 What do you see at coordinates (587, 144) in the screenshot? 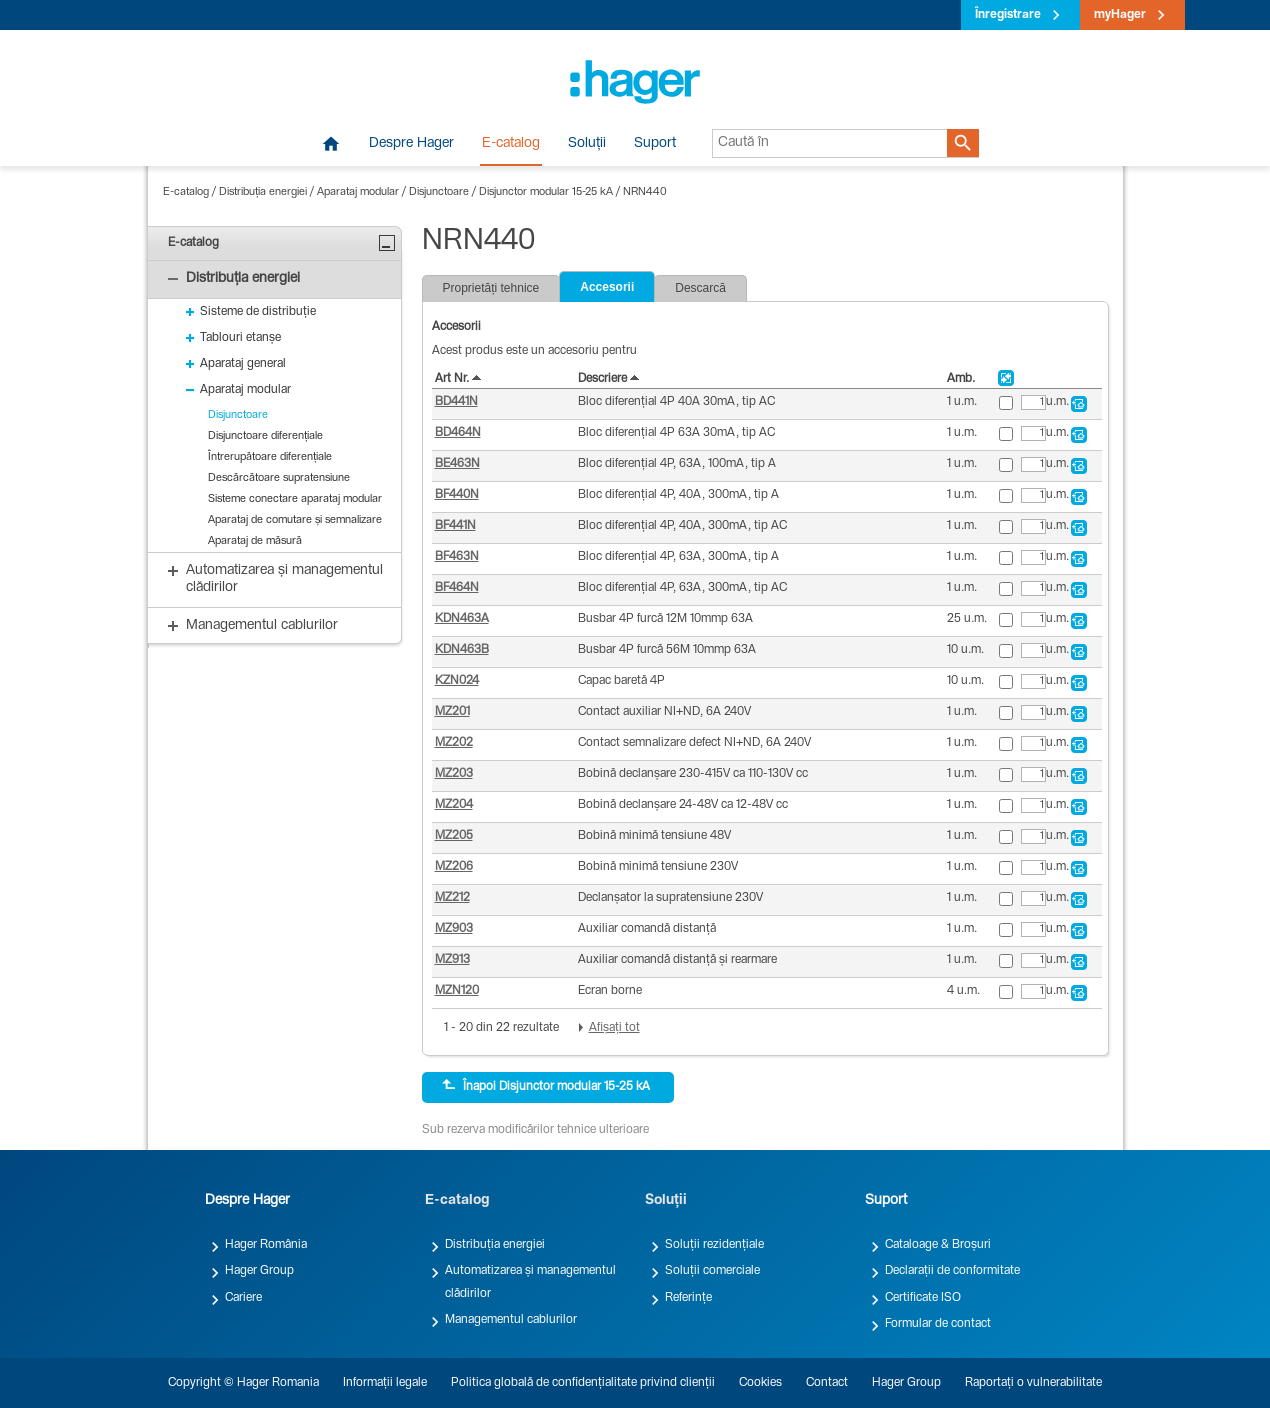
I see `Soluții` at bounding box center [587, 144].